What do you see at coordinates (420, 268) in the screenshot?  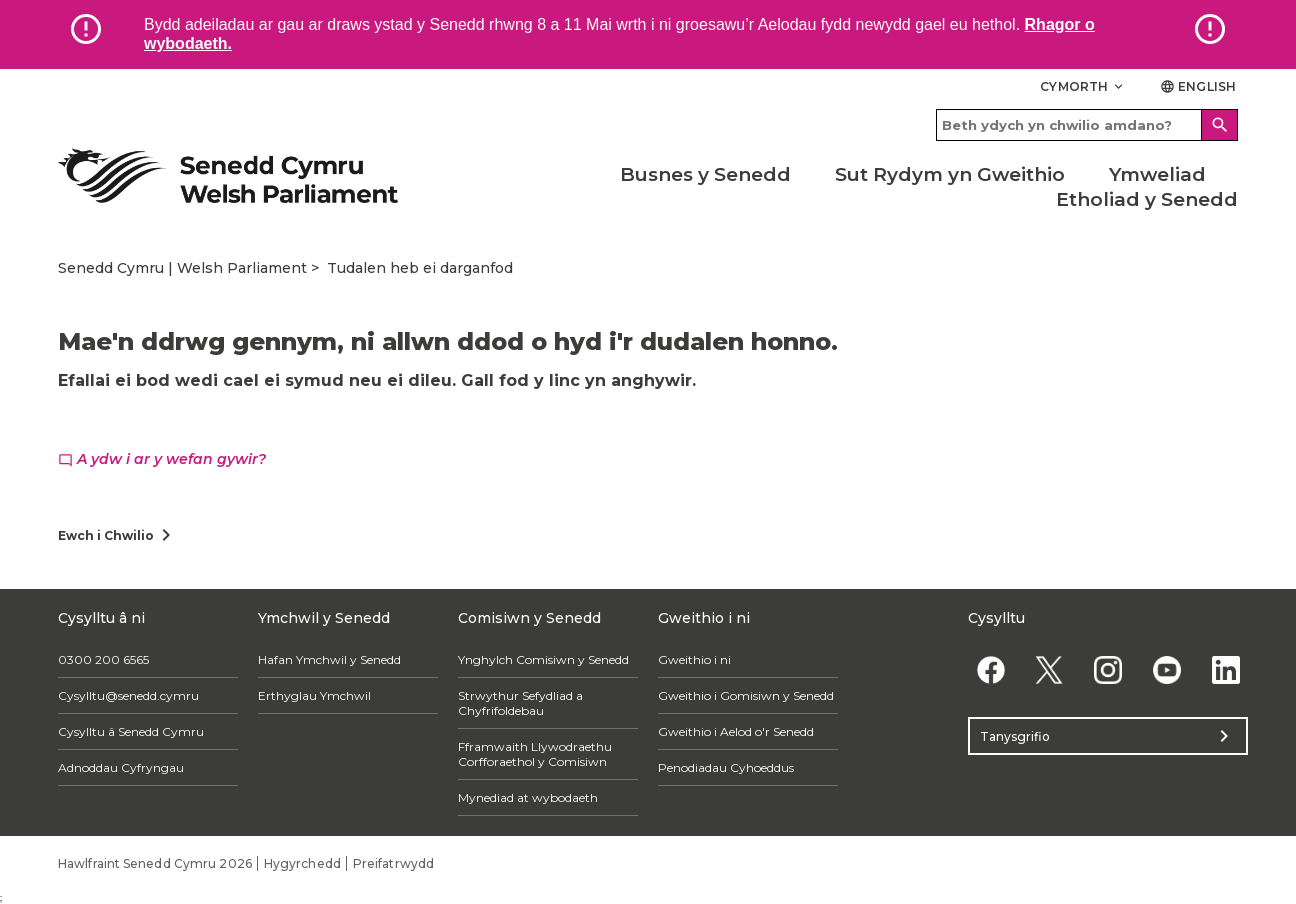 I see `Tudalen heb ei darganfod` at bounding box center [420, 268].